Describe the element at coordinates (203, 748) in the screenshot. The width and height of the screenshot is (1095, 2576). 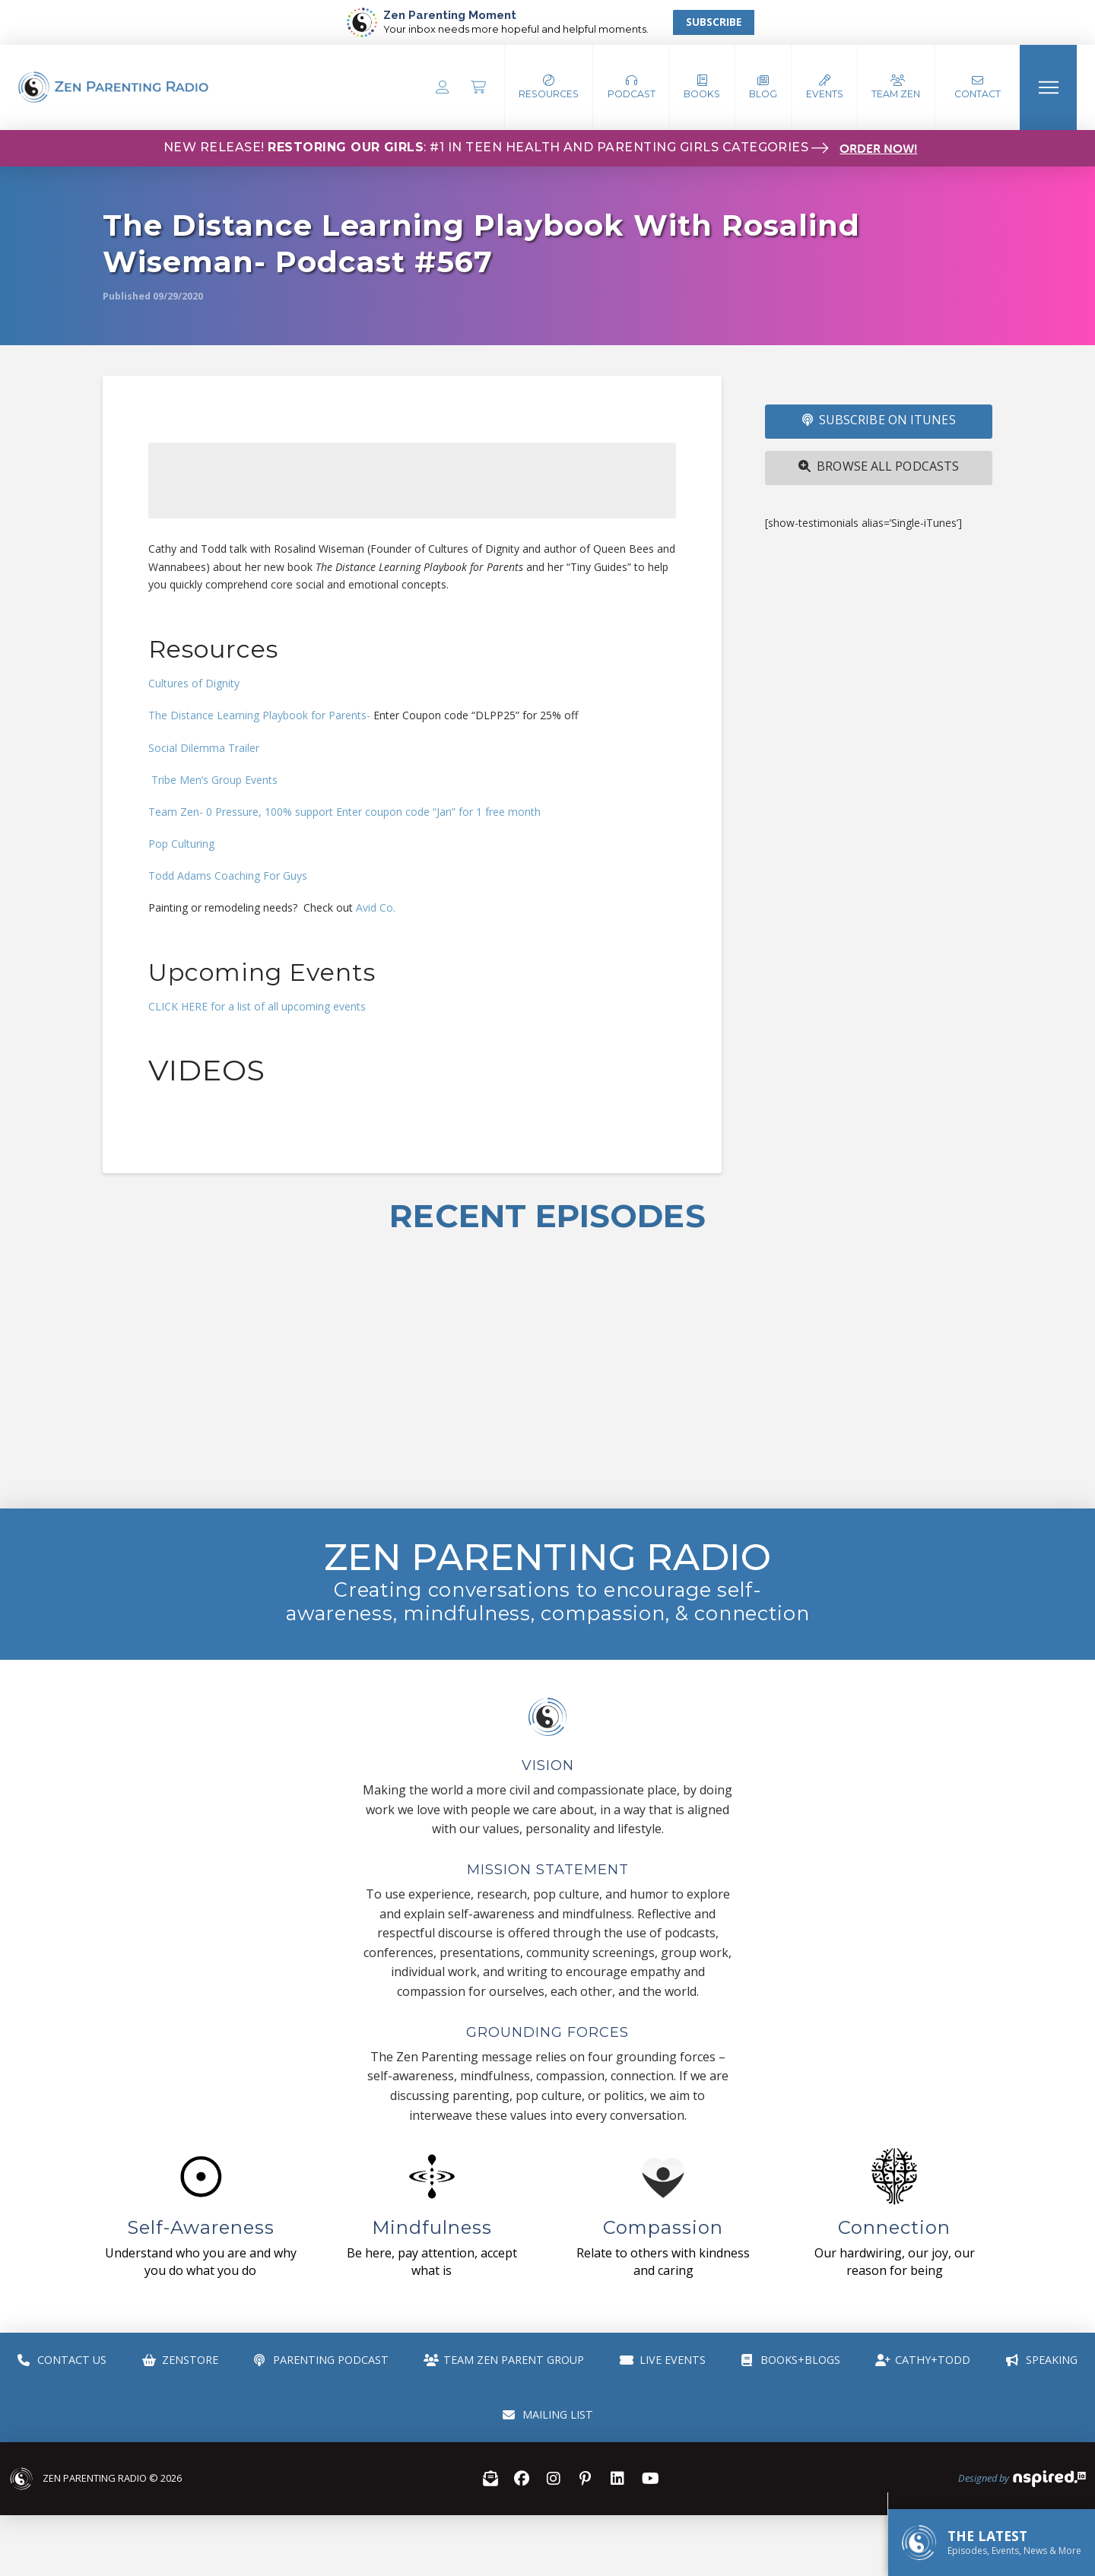
I see `Social Dilemma Trailer` at that location.